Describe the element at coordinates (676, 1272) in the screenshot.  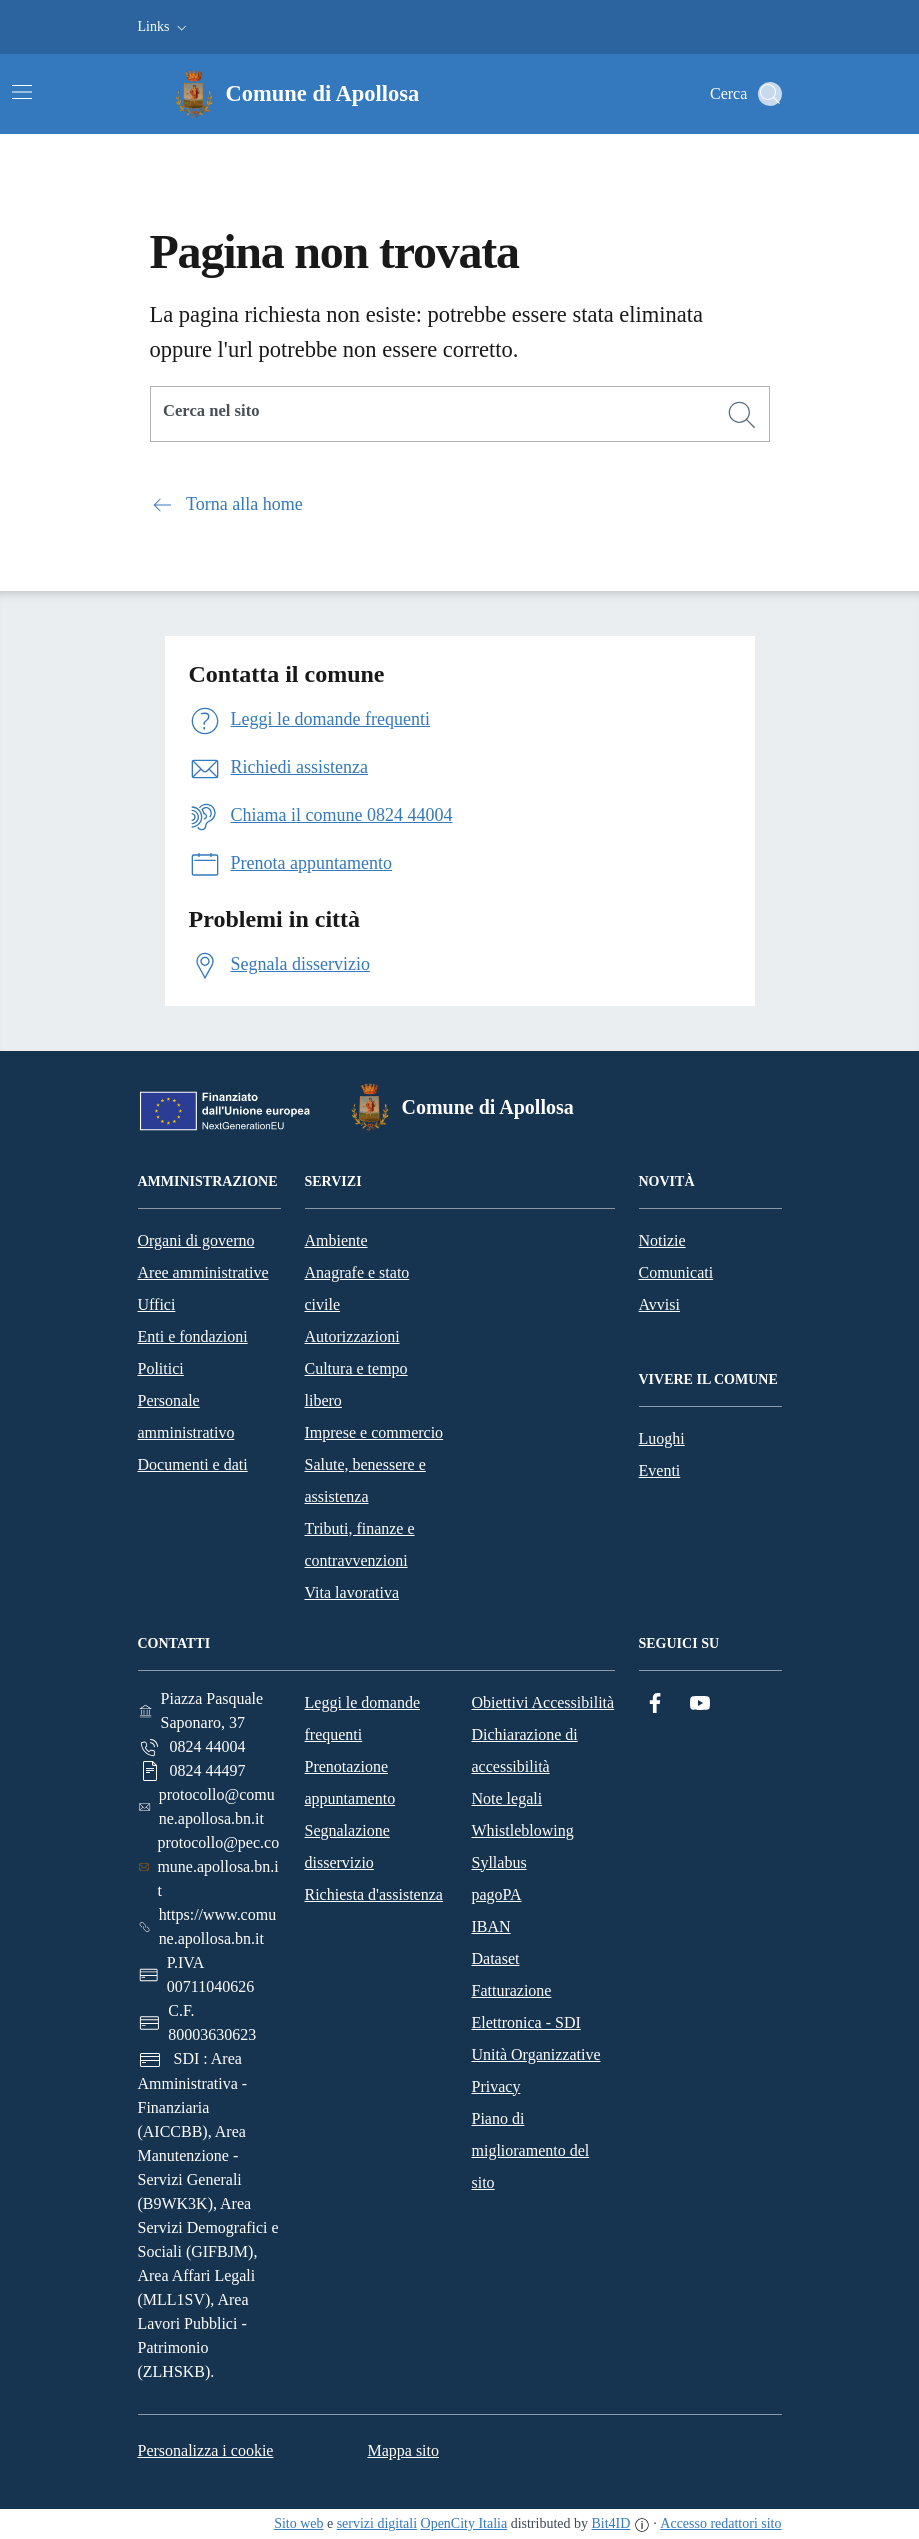
I see `Comunicati` at that location.